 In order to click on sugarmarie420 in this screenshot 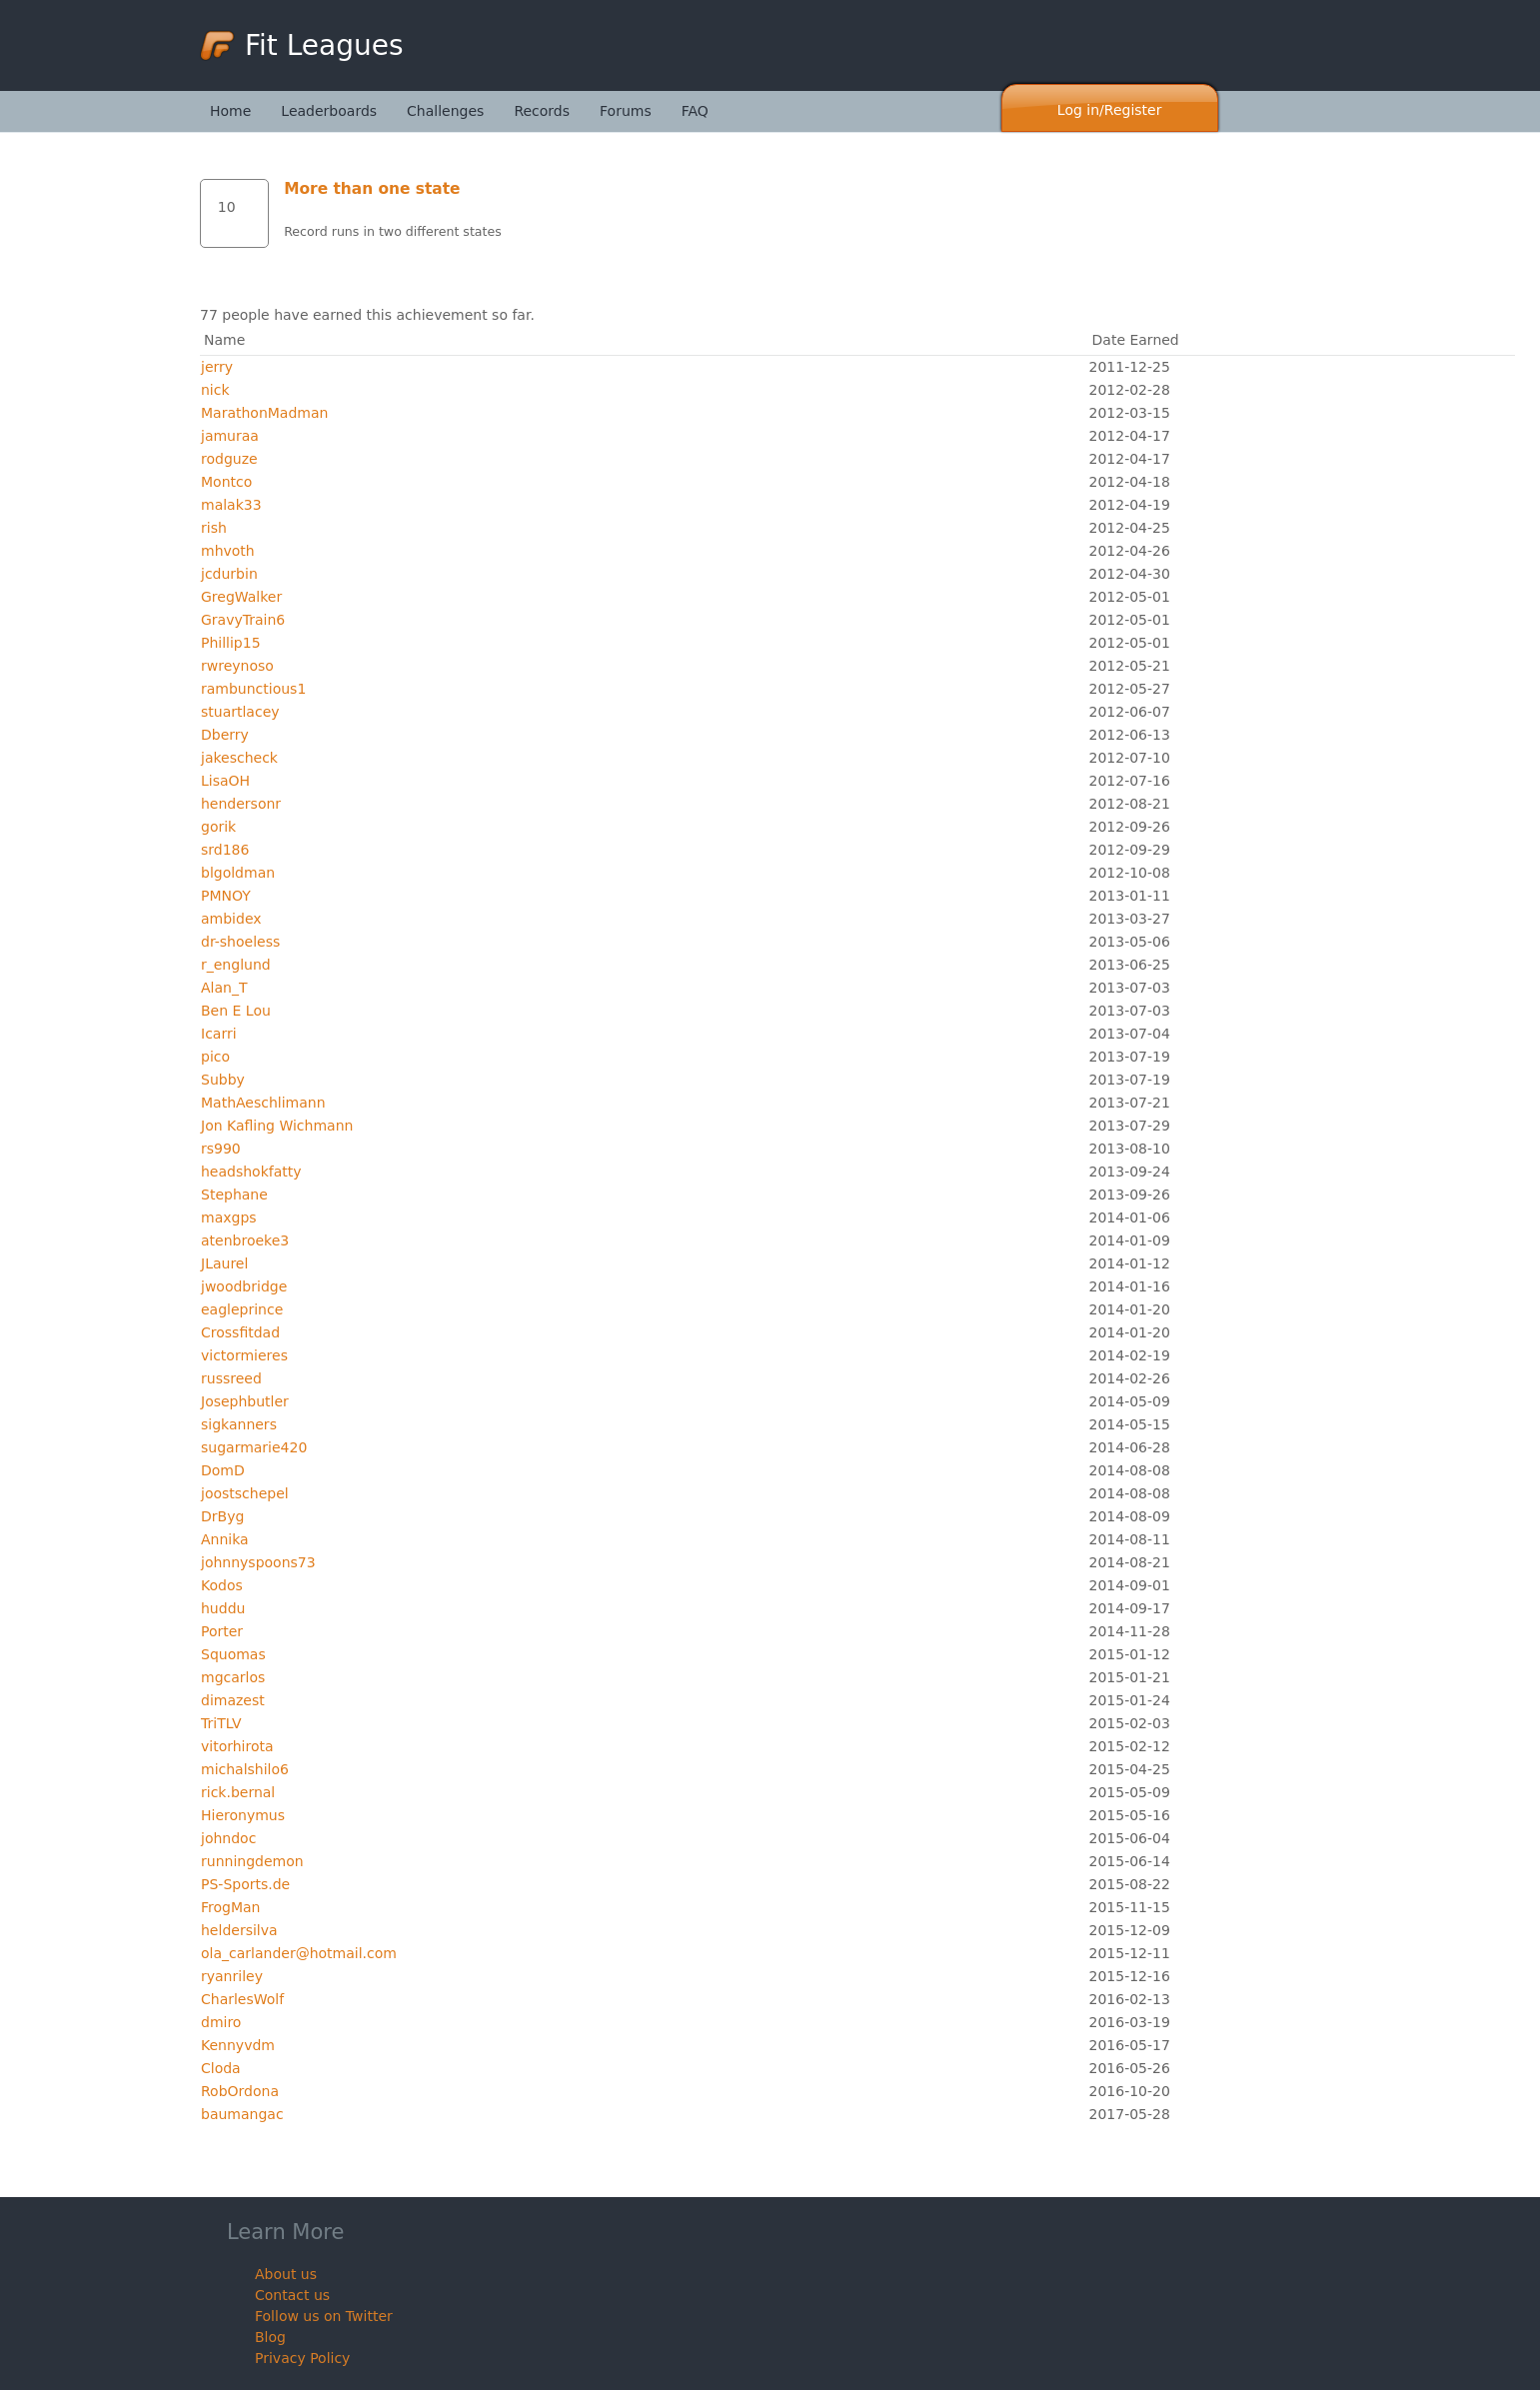, I will do `click(254, 1447)`.